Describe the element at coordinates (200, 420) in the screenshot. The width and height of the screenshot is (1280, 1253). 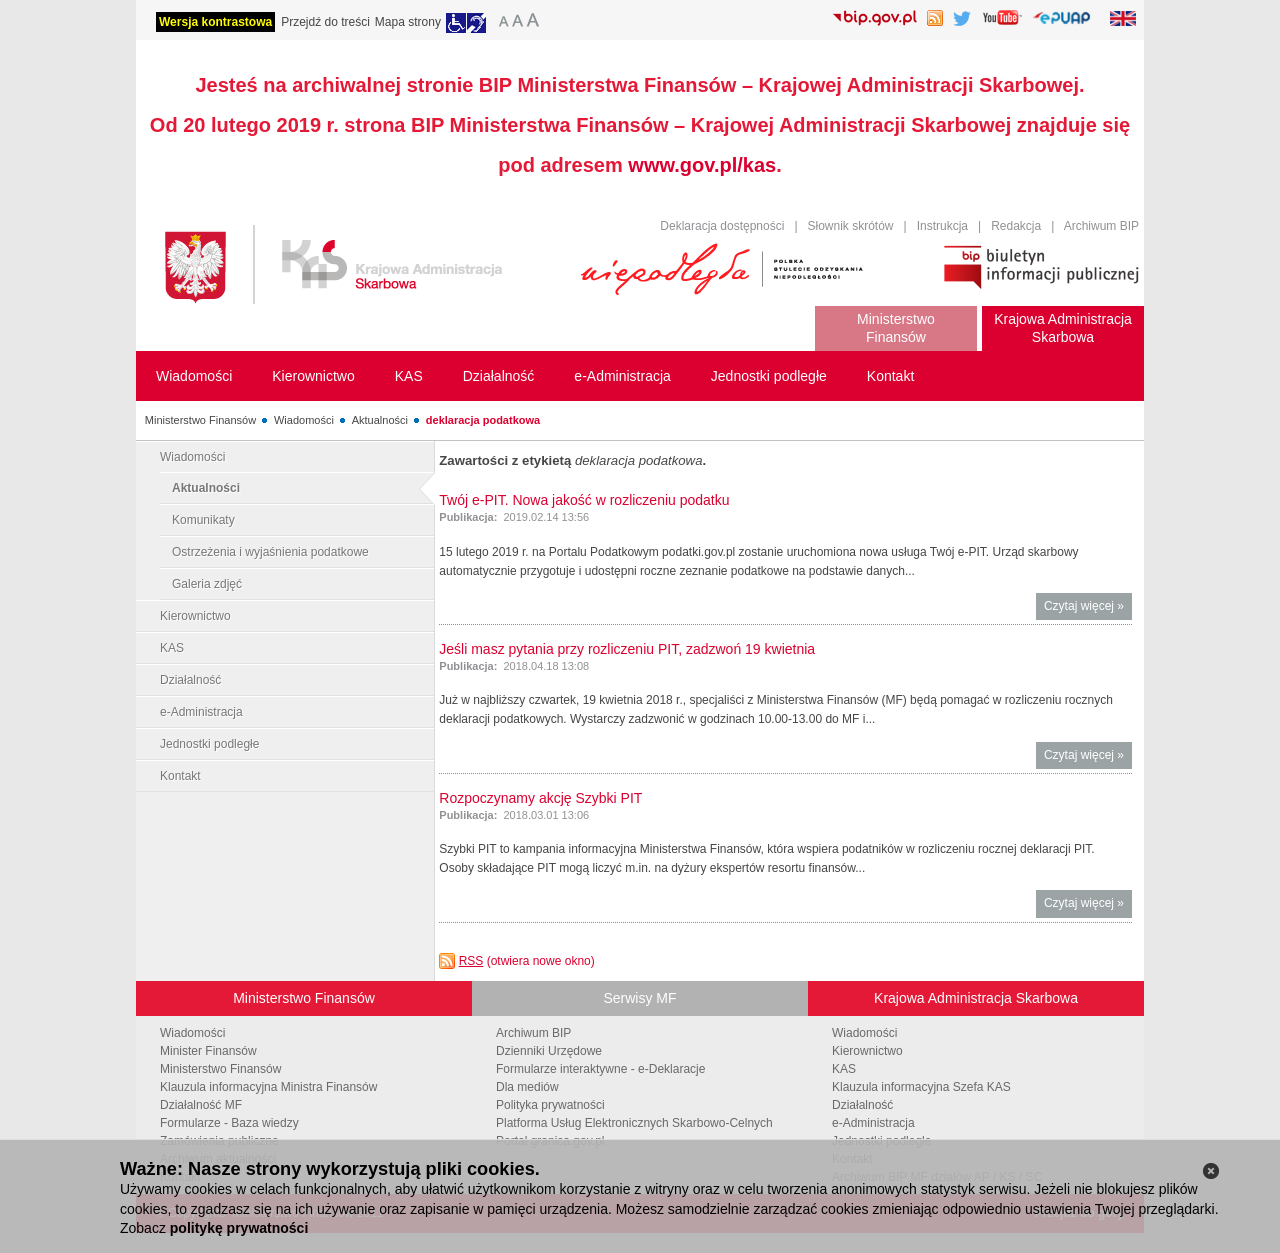
I see `Ministerstwo Finansów` at that location.